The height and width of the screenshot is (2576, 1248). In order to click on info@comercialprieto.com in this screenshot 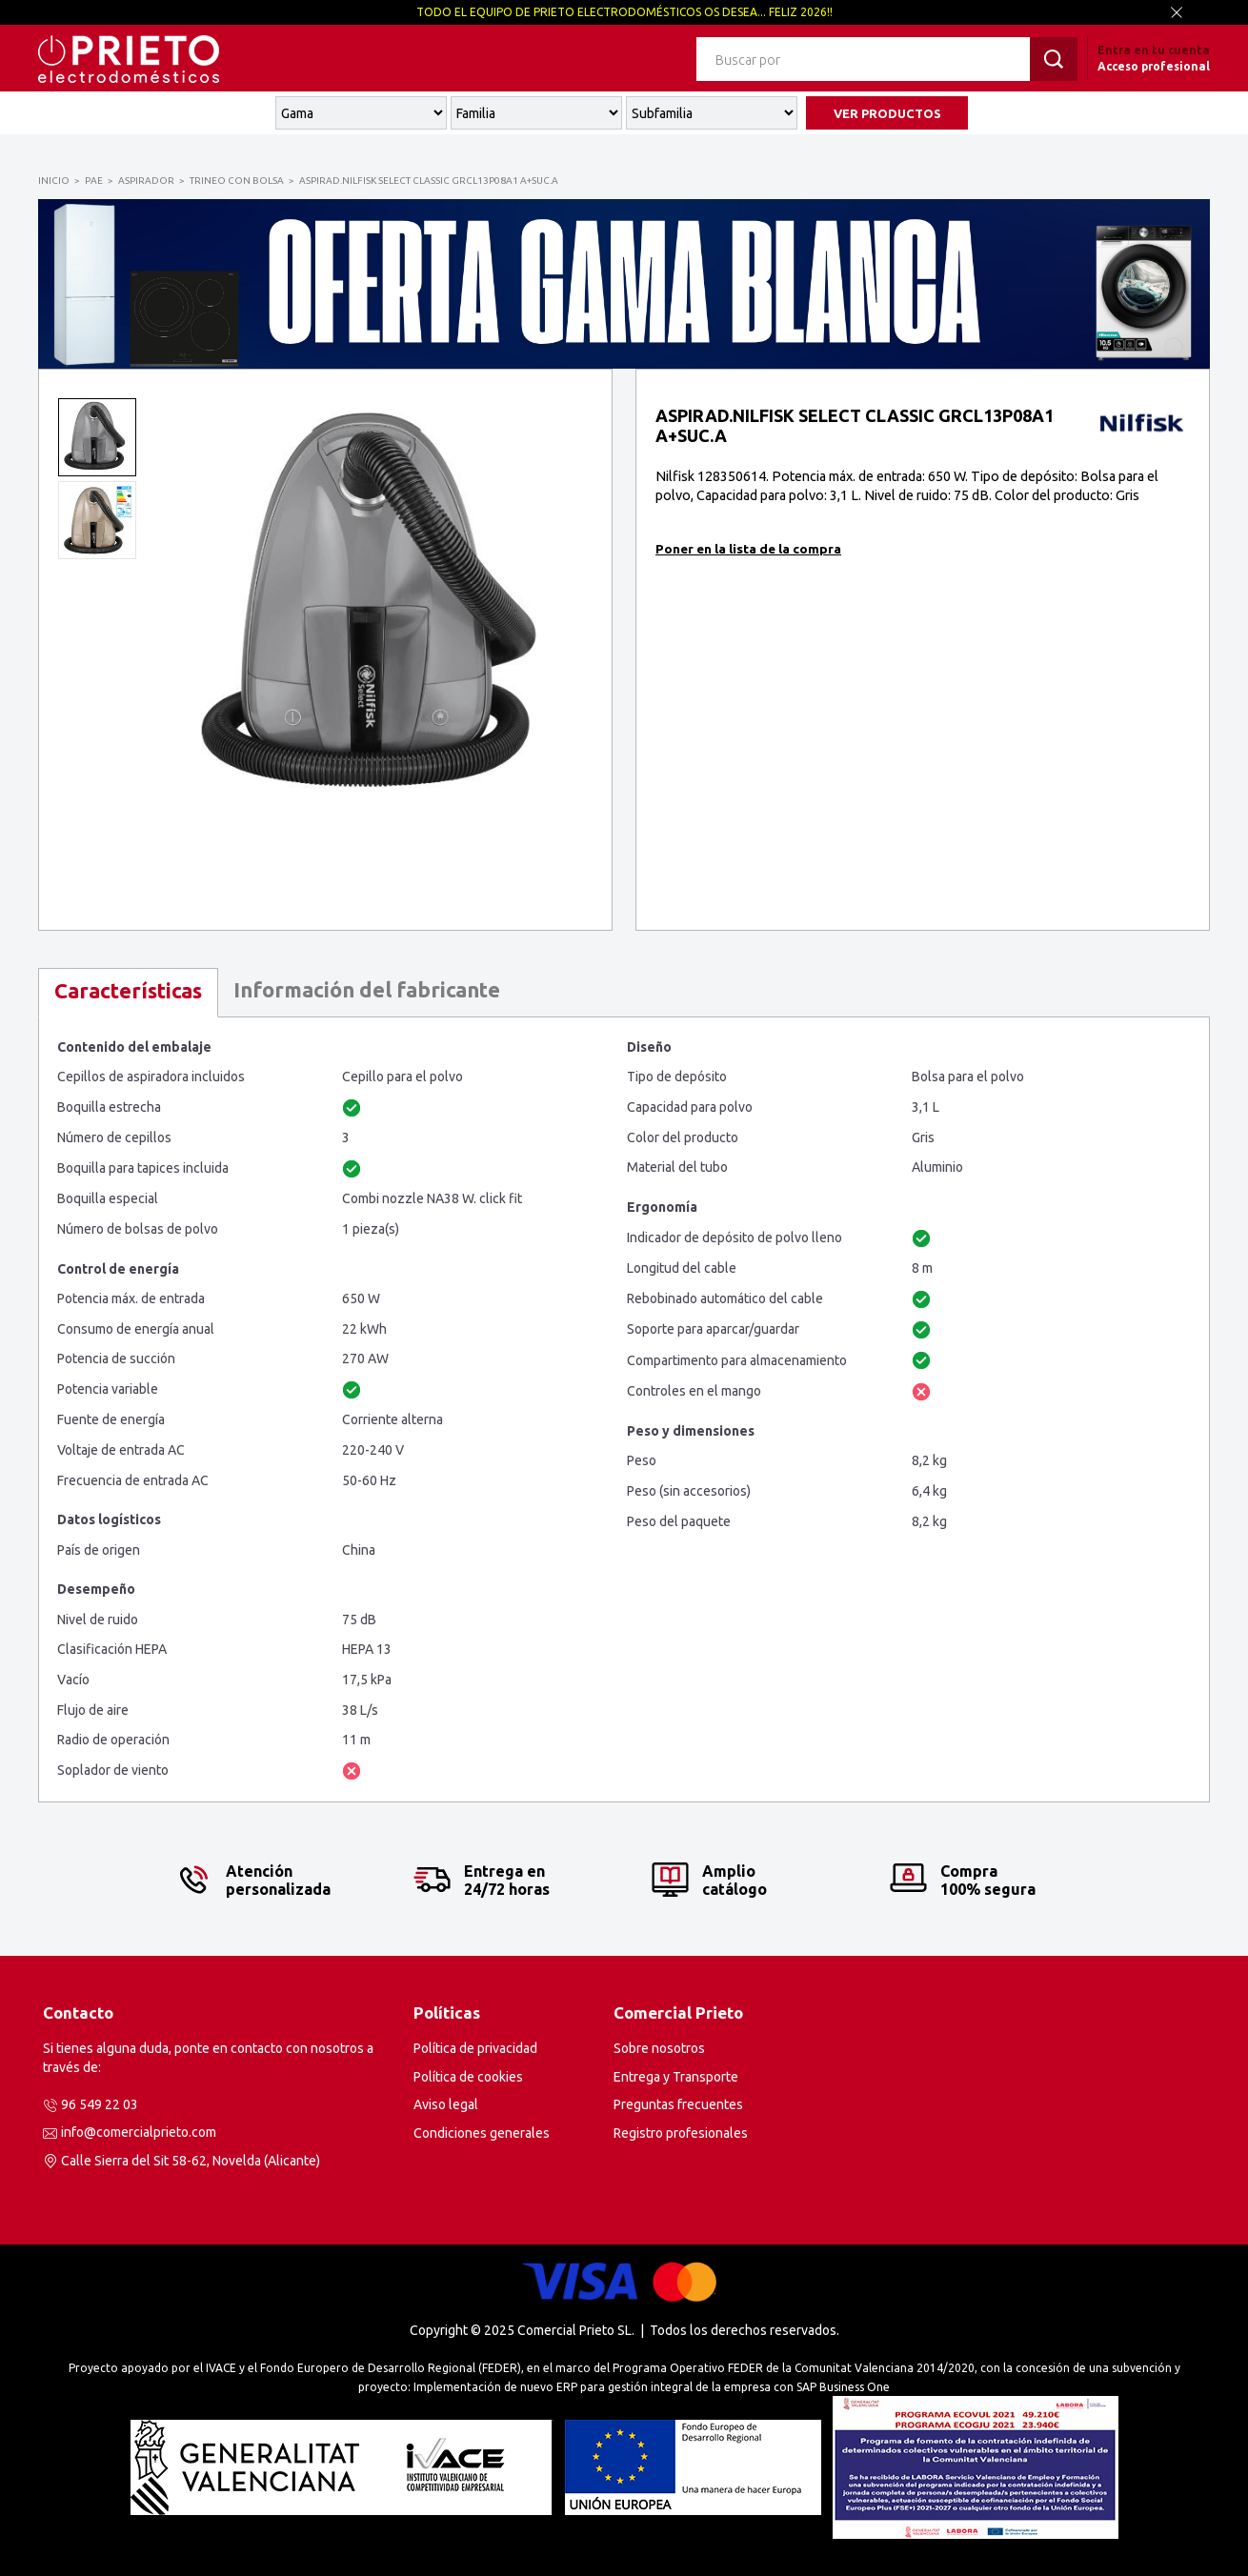, I will do `click(138, 2132)`.